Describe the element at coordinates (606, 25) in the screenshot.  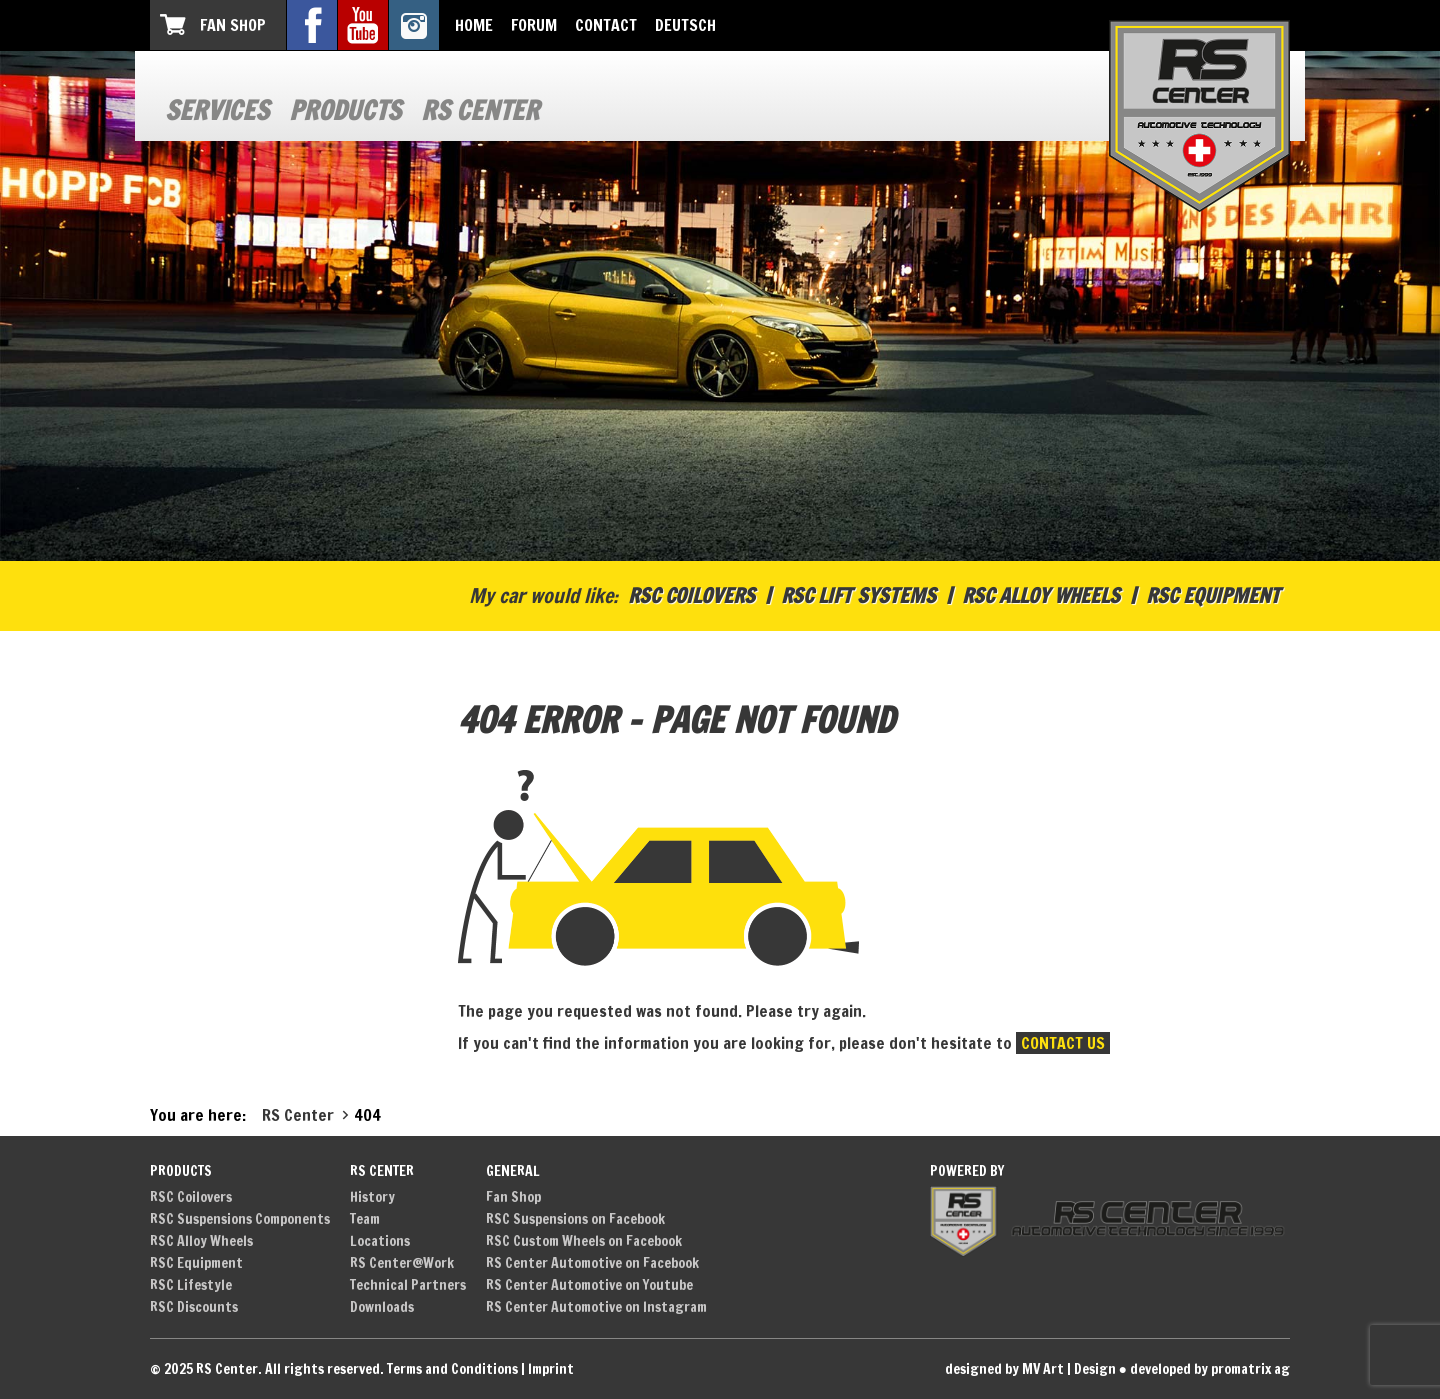
I see `Contact` at that location.